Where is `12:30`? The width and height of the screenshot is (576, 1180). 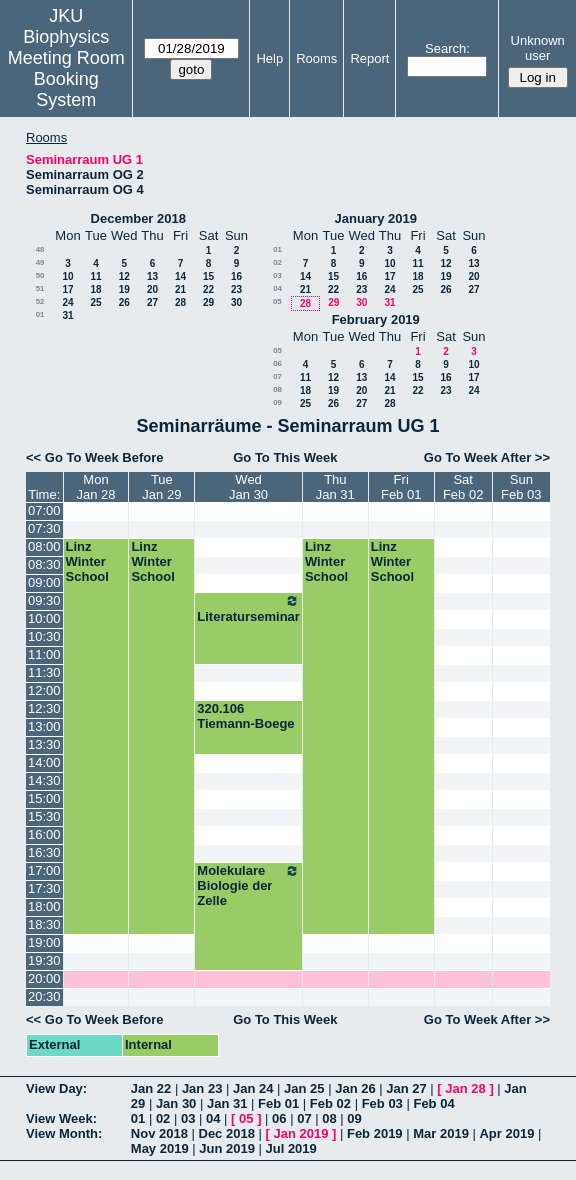 12:30 is located at coordinates (44, 708).